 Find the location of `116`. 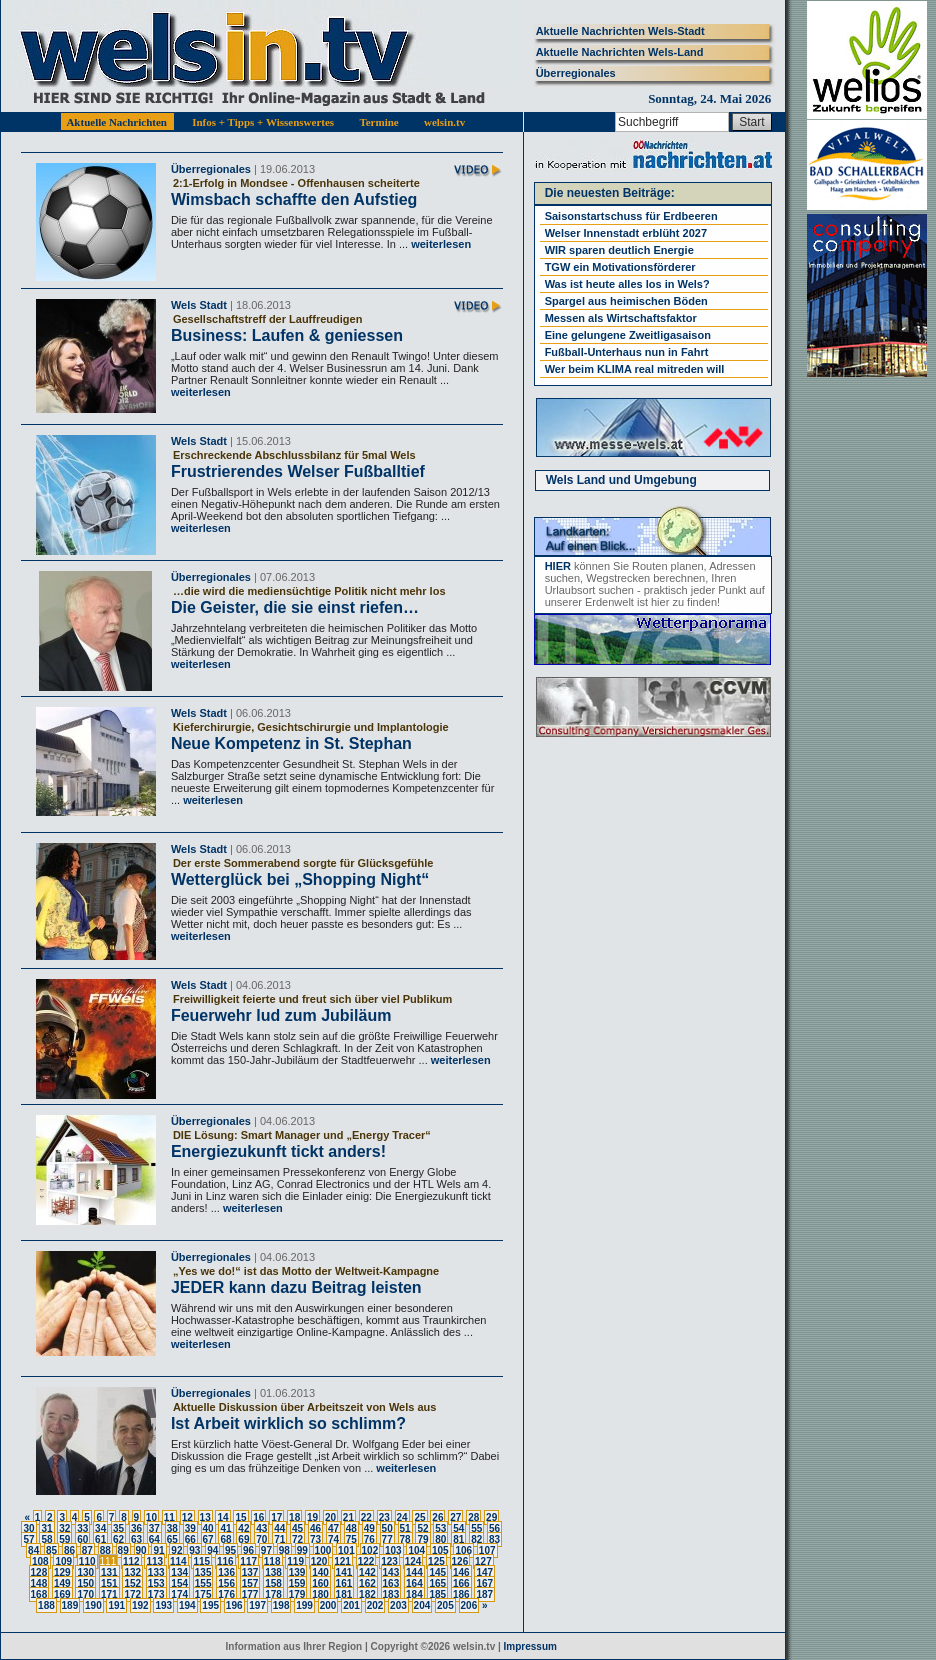

116 is located at coordinates (225, 1561).